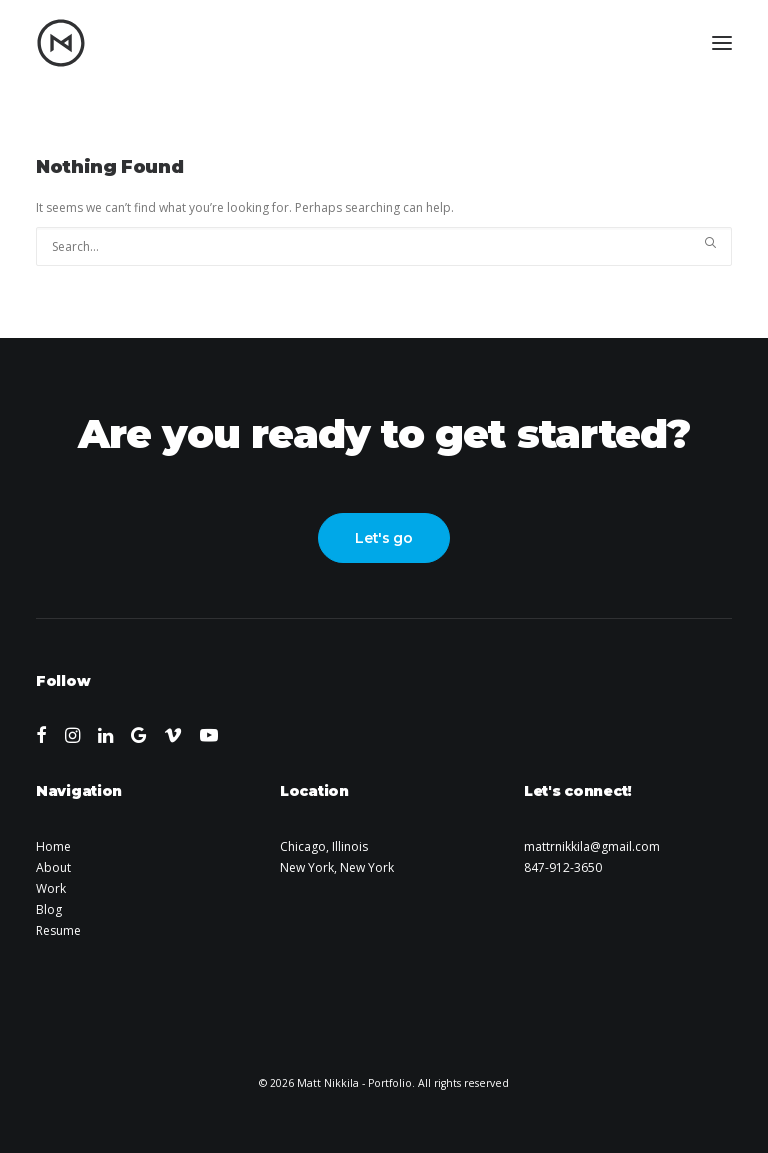 This screenshot has width=768, height=1153. Describe the element at coordinates (722, 43) in the screenshot. I see `[button]` at that location.